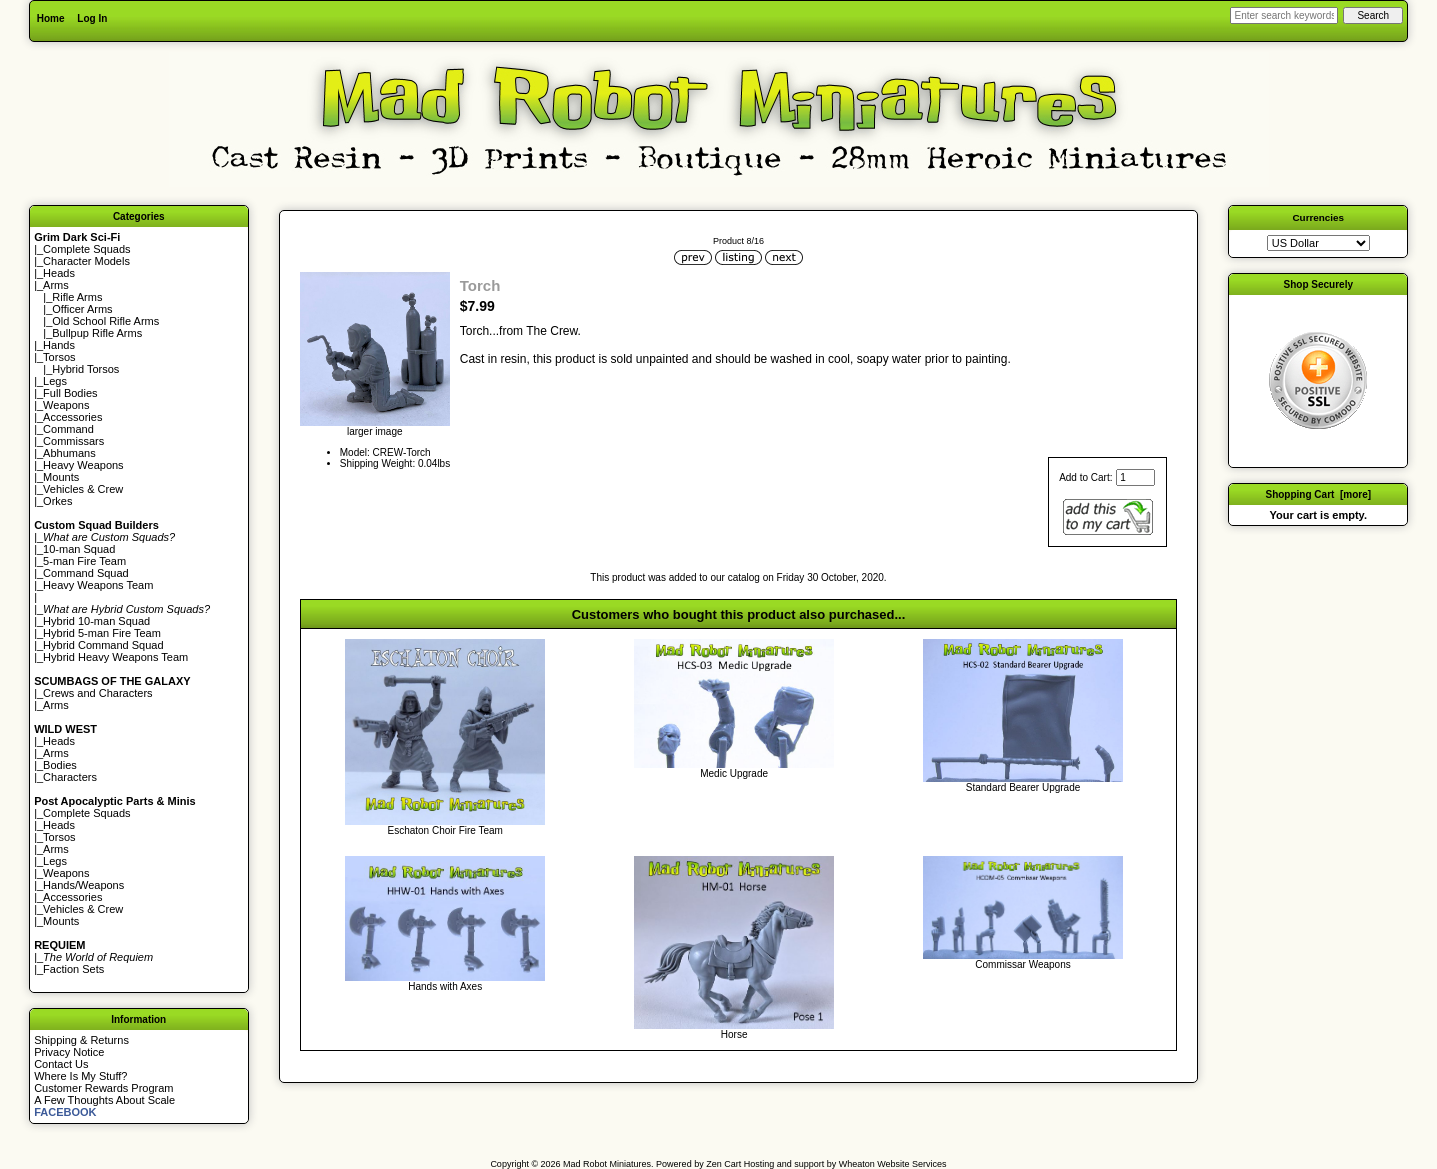 The width and height of the screenshot is (1437, 1169). What do you see at coordinates (79, 549) in the screenshot?
I see `10-man Squad` at bounding box center [79, 549].